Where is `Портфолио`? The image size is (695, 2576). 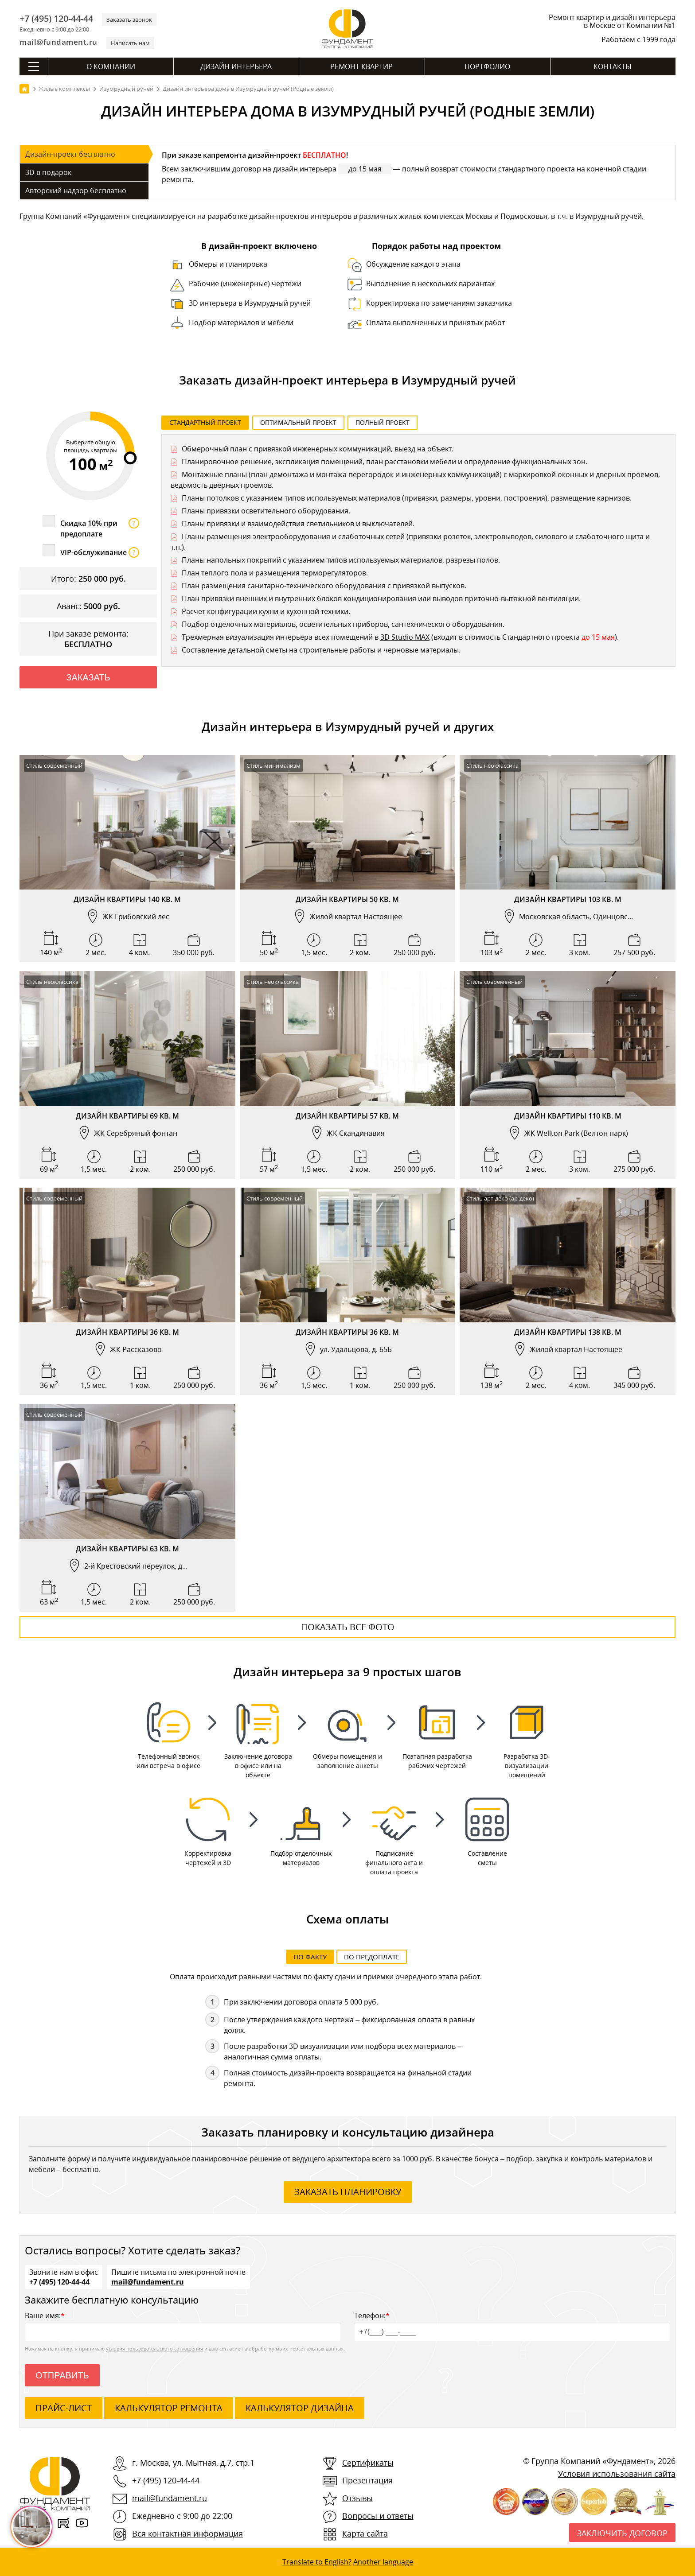 Портфолио is located at coordinates (487, 66).